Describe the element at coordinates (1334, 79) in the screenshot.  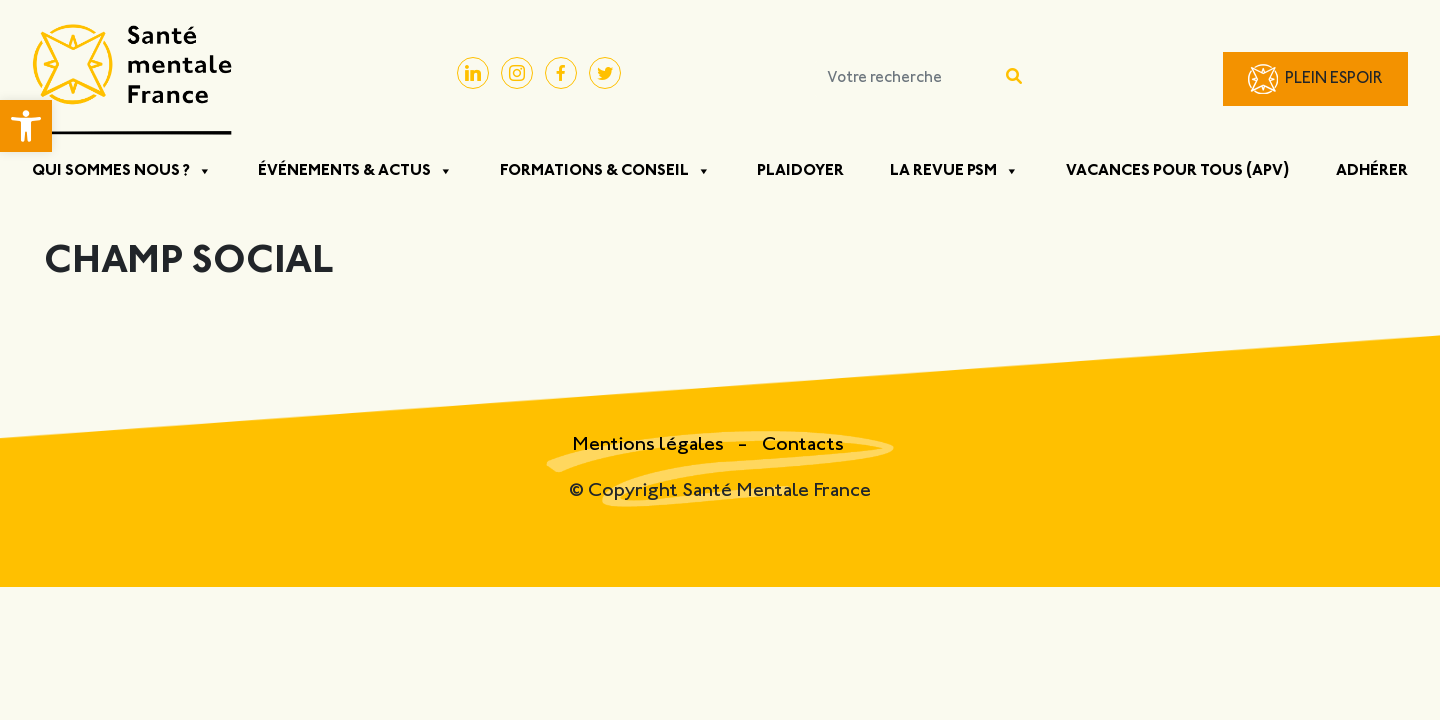
I see `Plein Espoir` at that location.